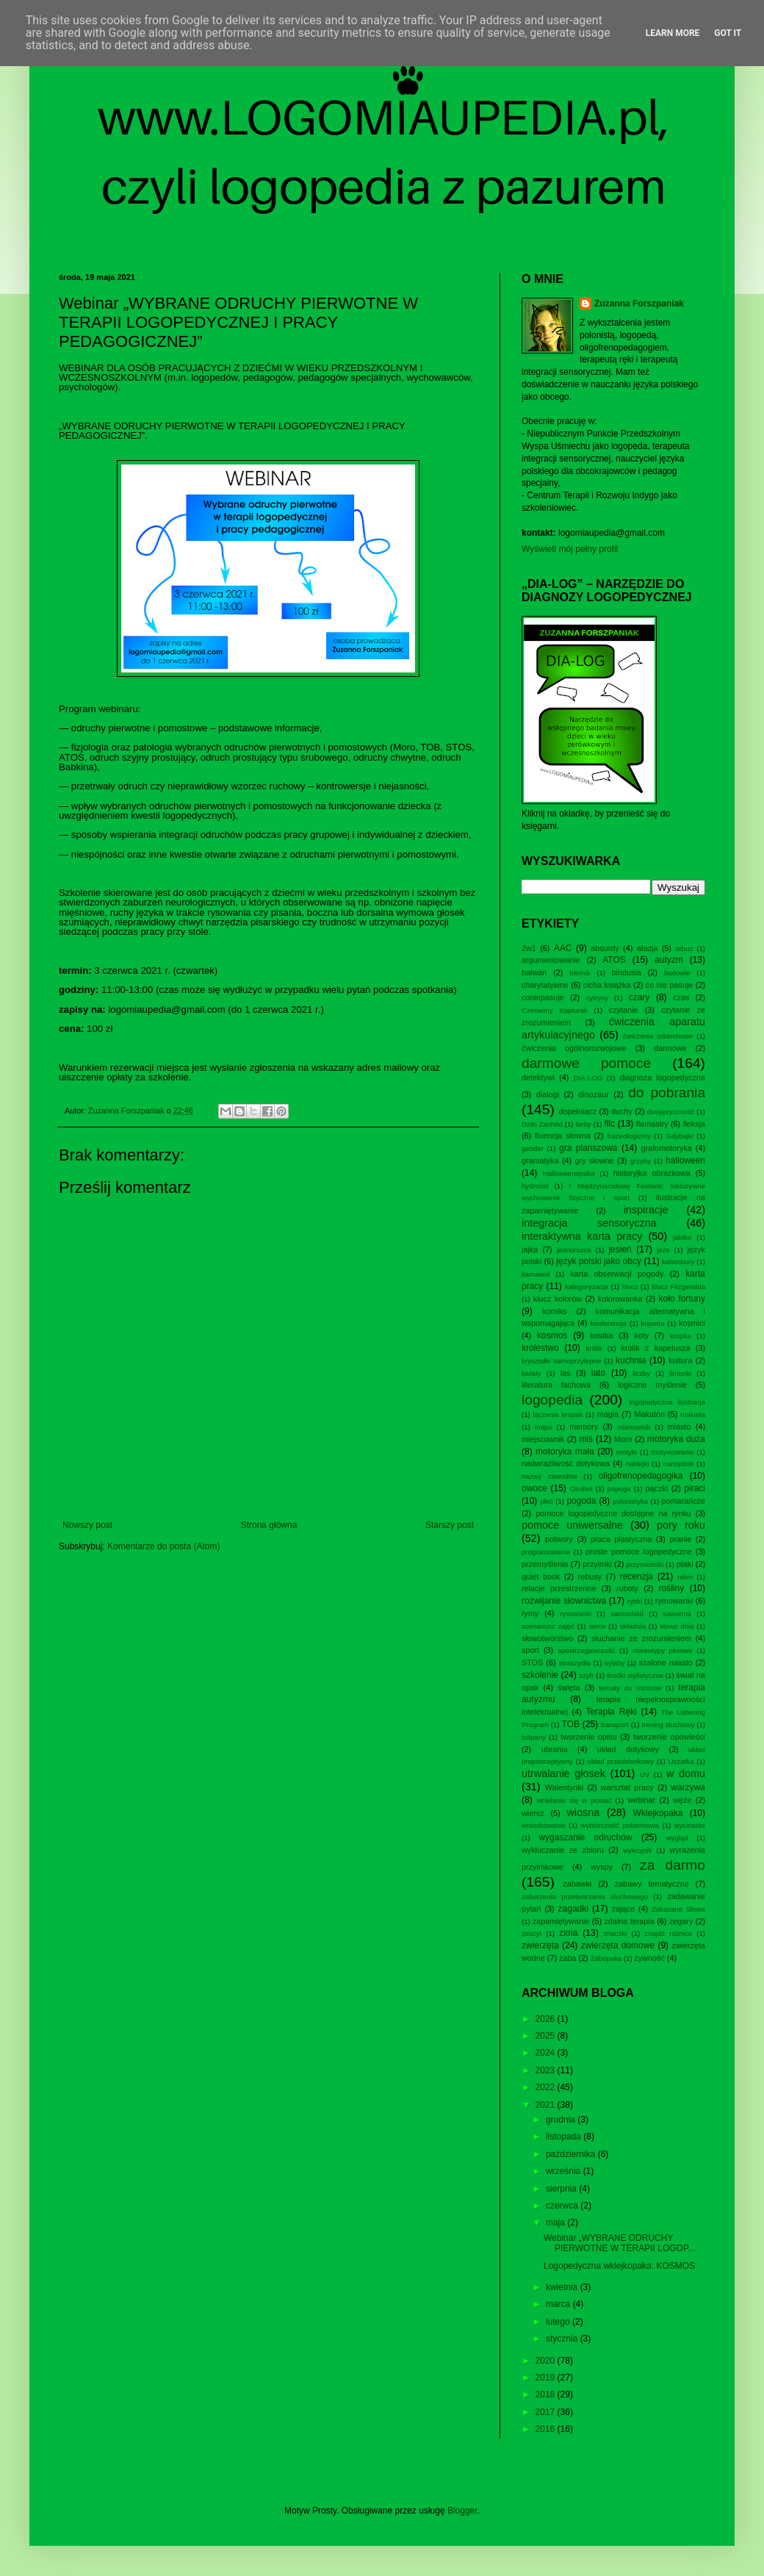  Describe the element at coordinates (681, 997) in the screenshot. I see `czas` at that location.